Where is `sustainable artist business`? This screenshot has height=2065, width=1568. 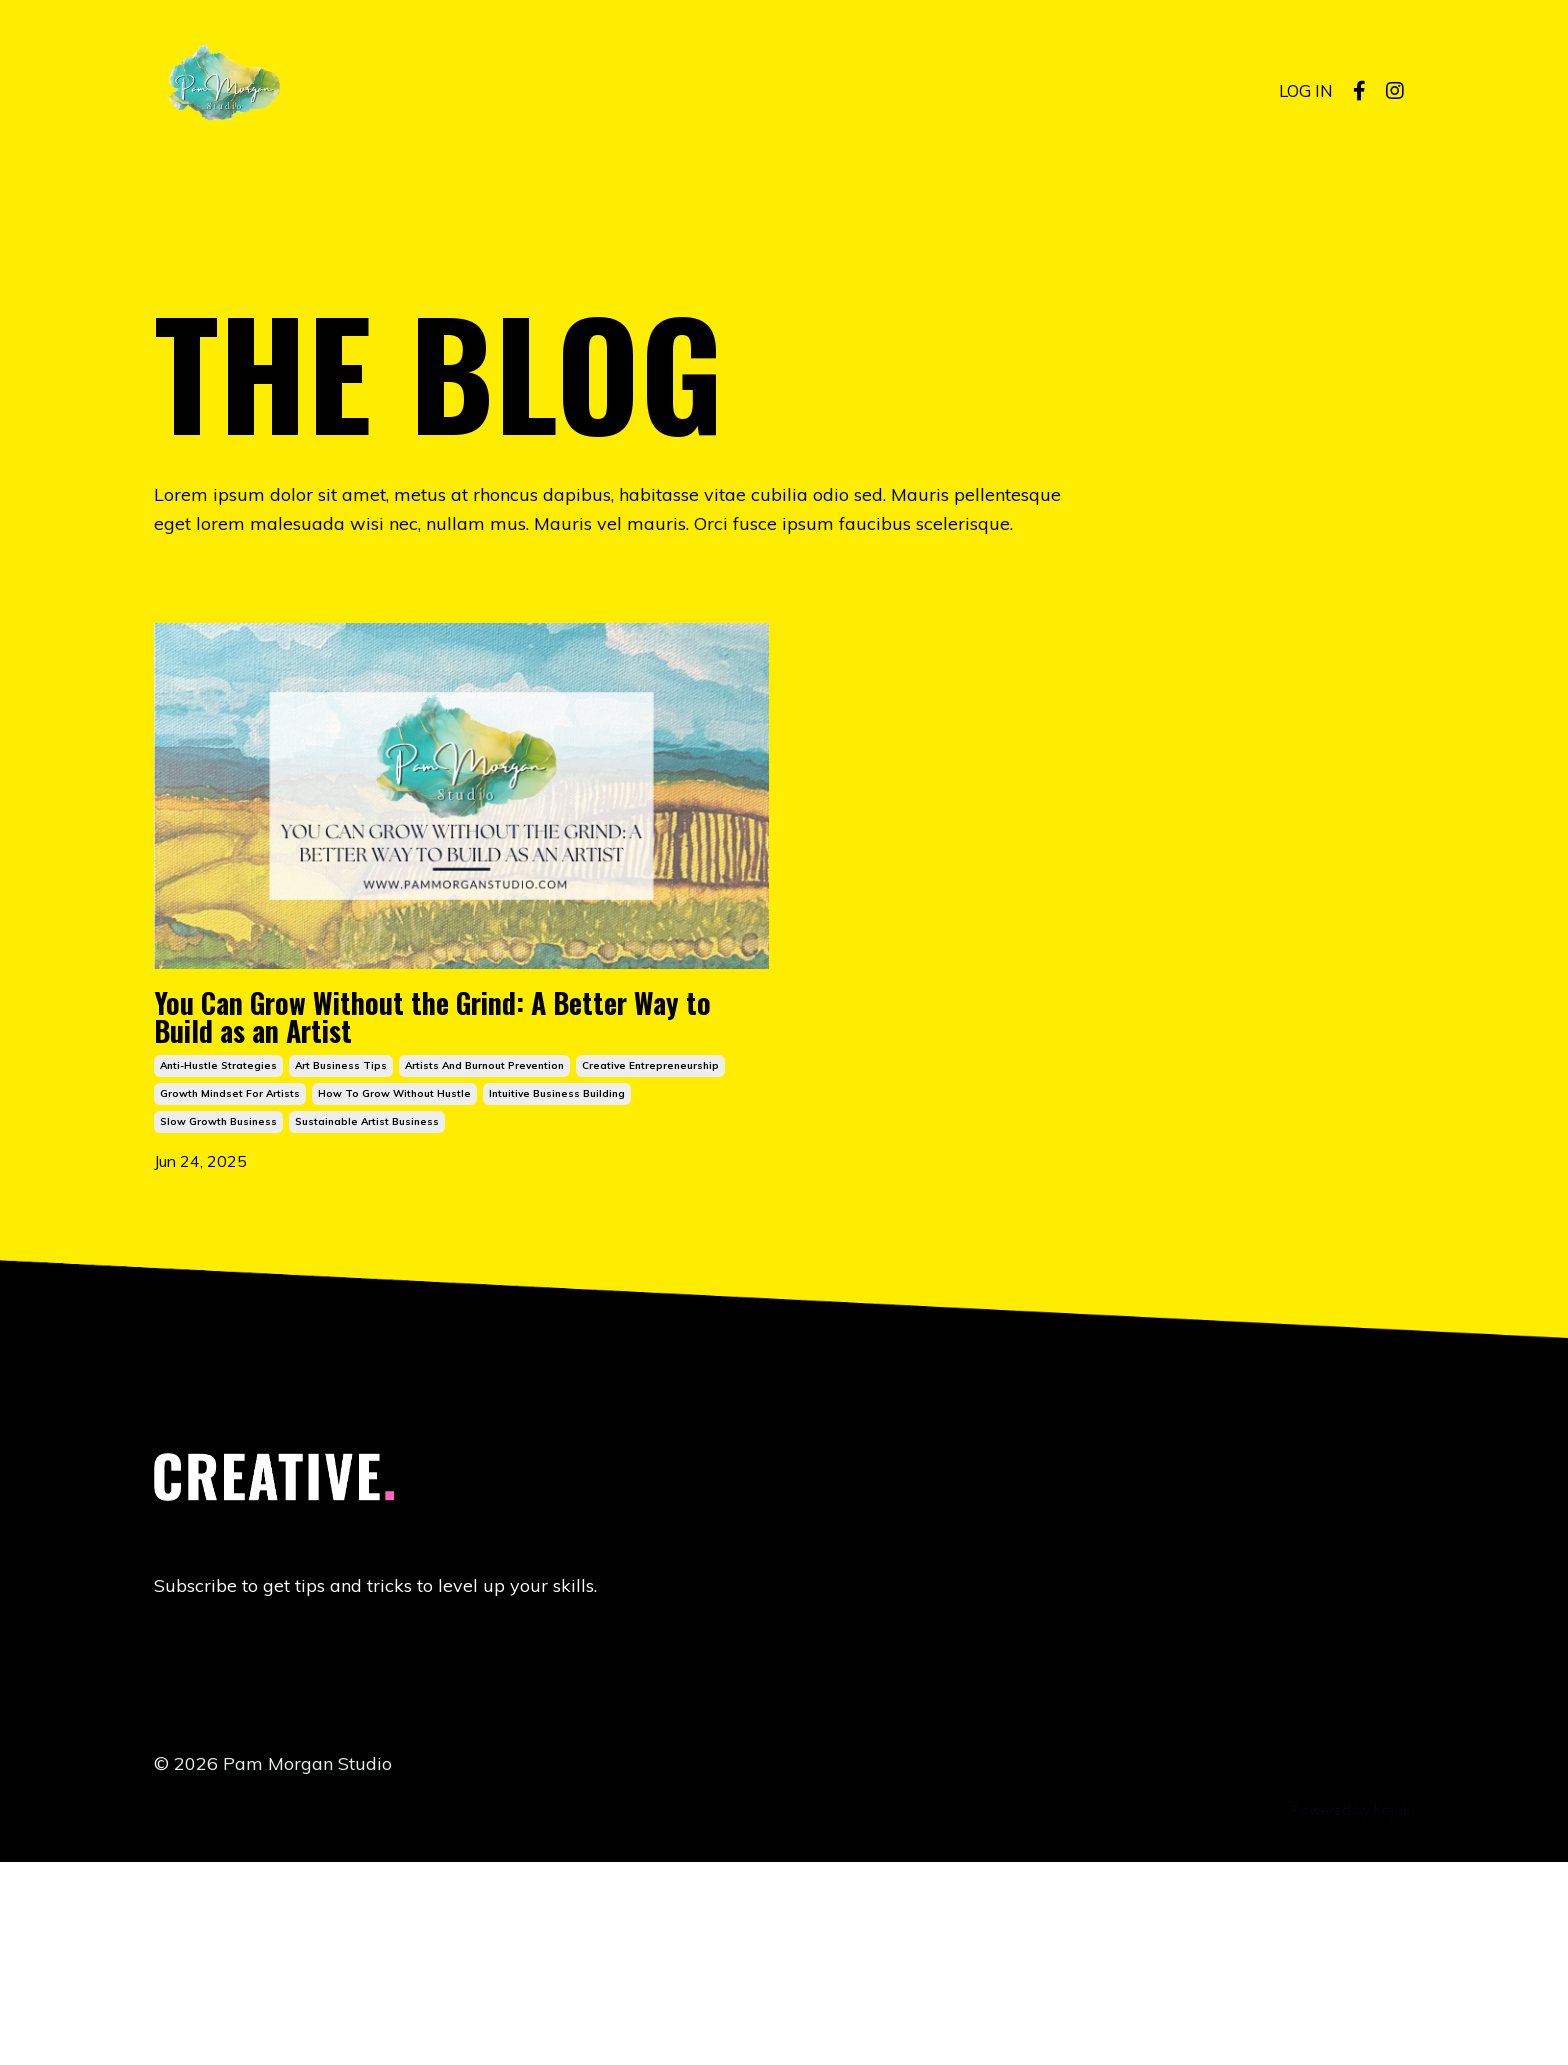
sustainable artist business is located at coordinates (367, 1315).